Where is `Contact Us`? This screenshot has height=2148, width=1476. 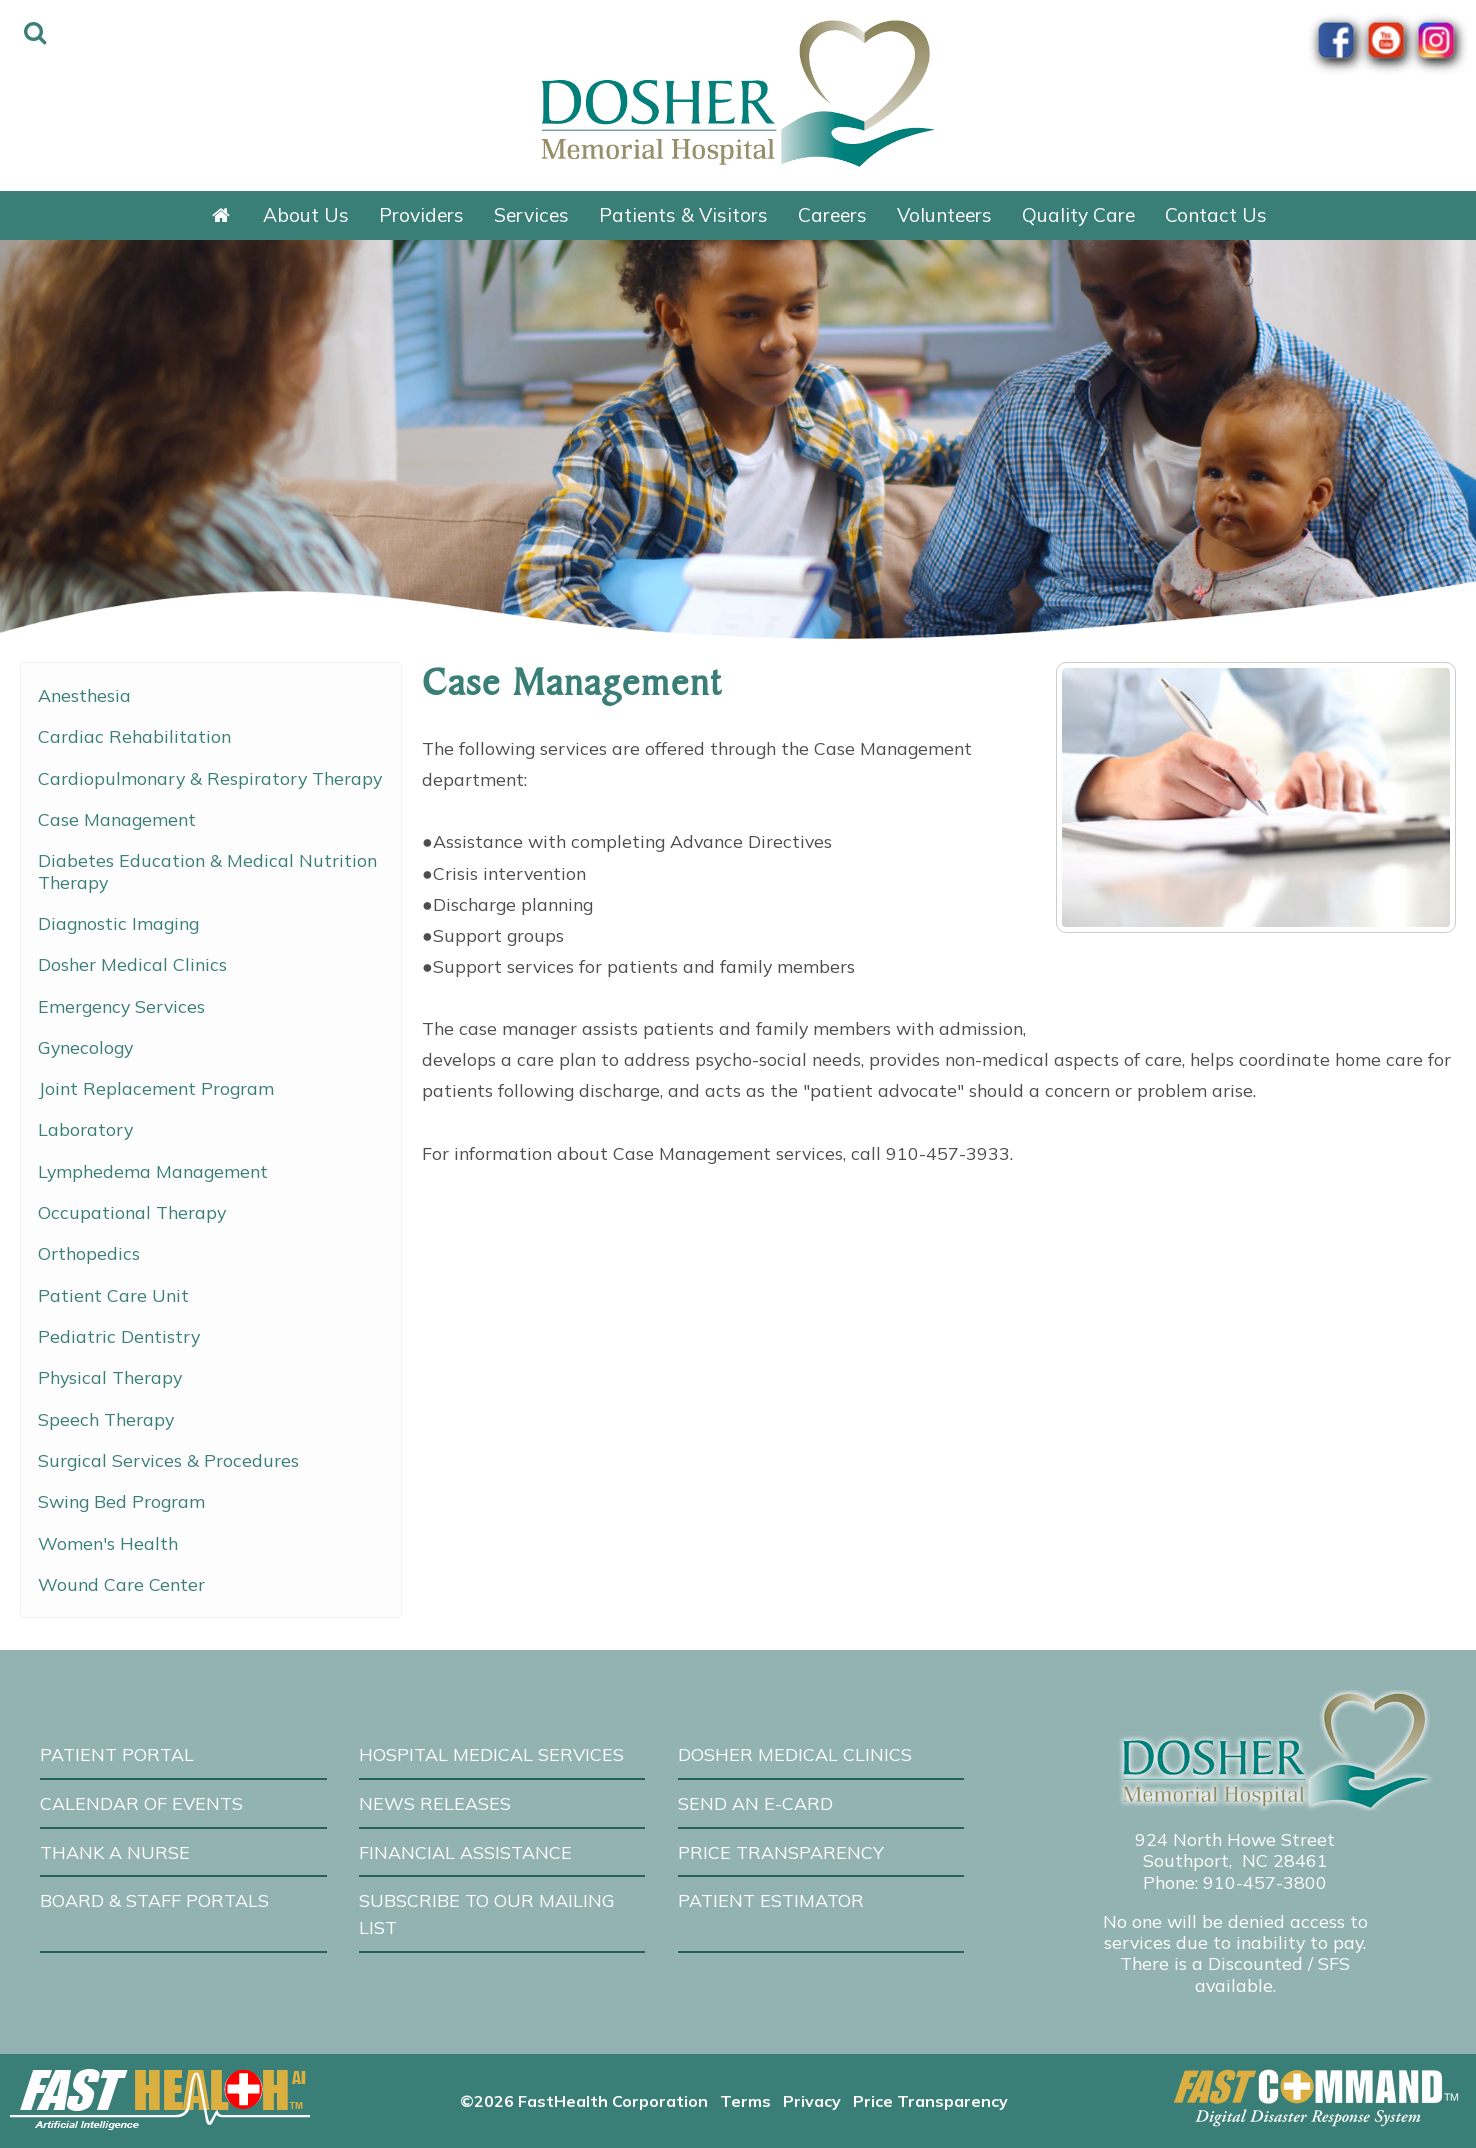 Contact Us is located at coordinates (1216, 215).